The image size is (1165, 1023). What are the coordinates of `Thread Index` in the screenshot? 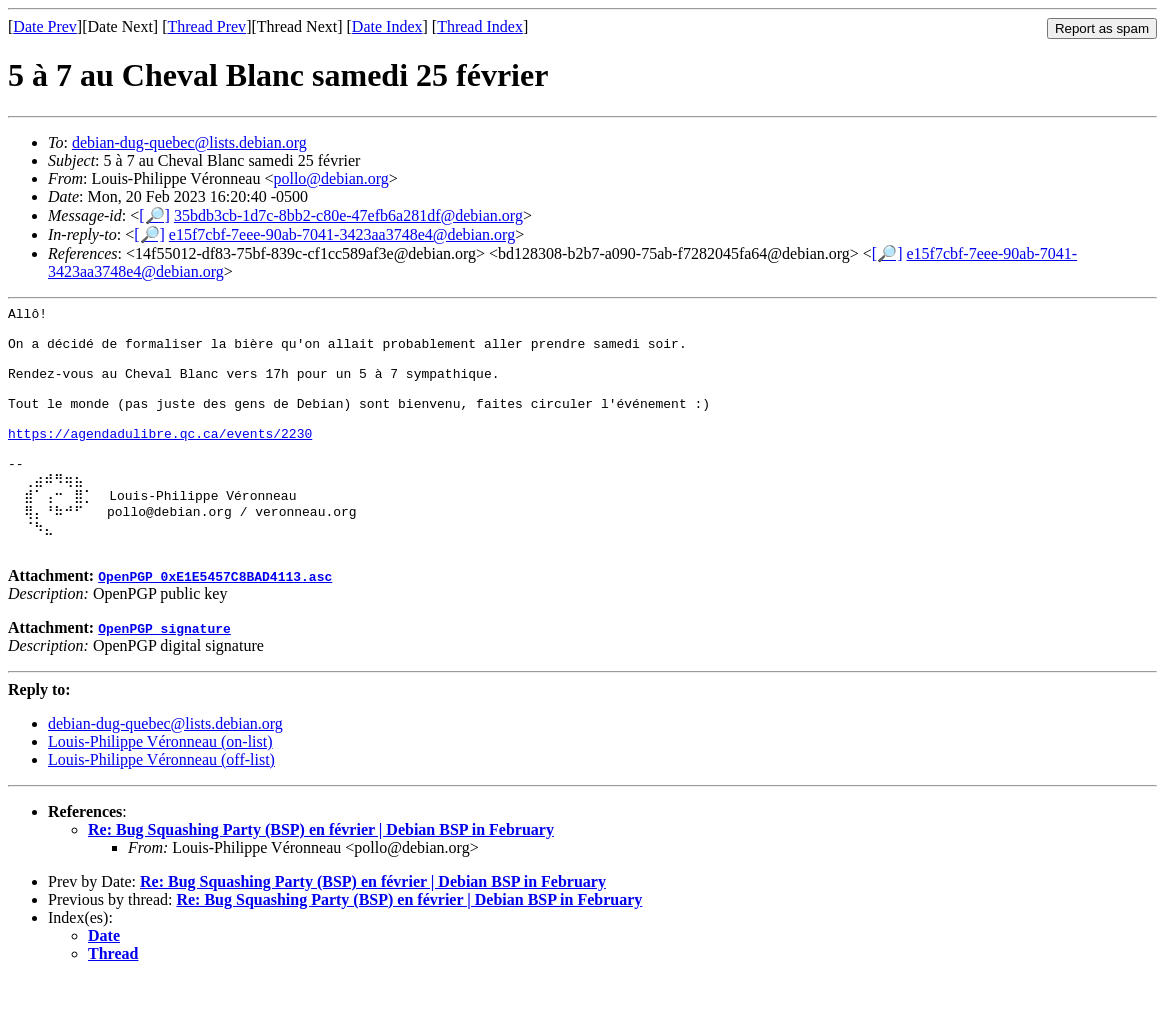 It's located at (480, 26).